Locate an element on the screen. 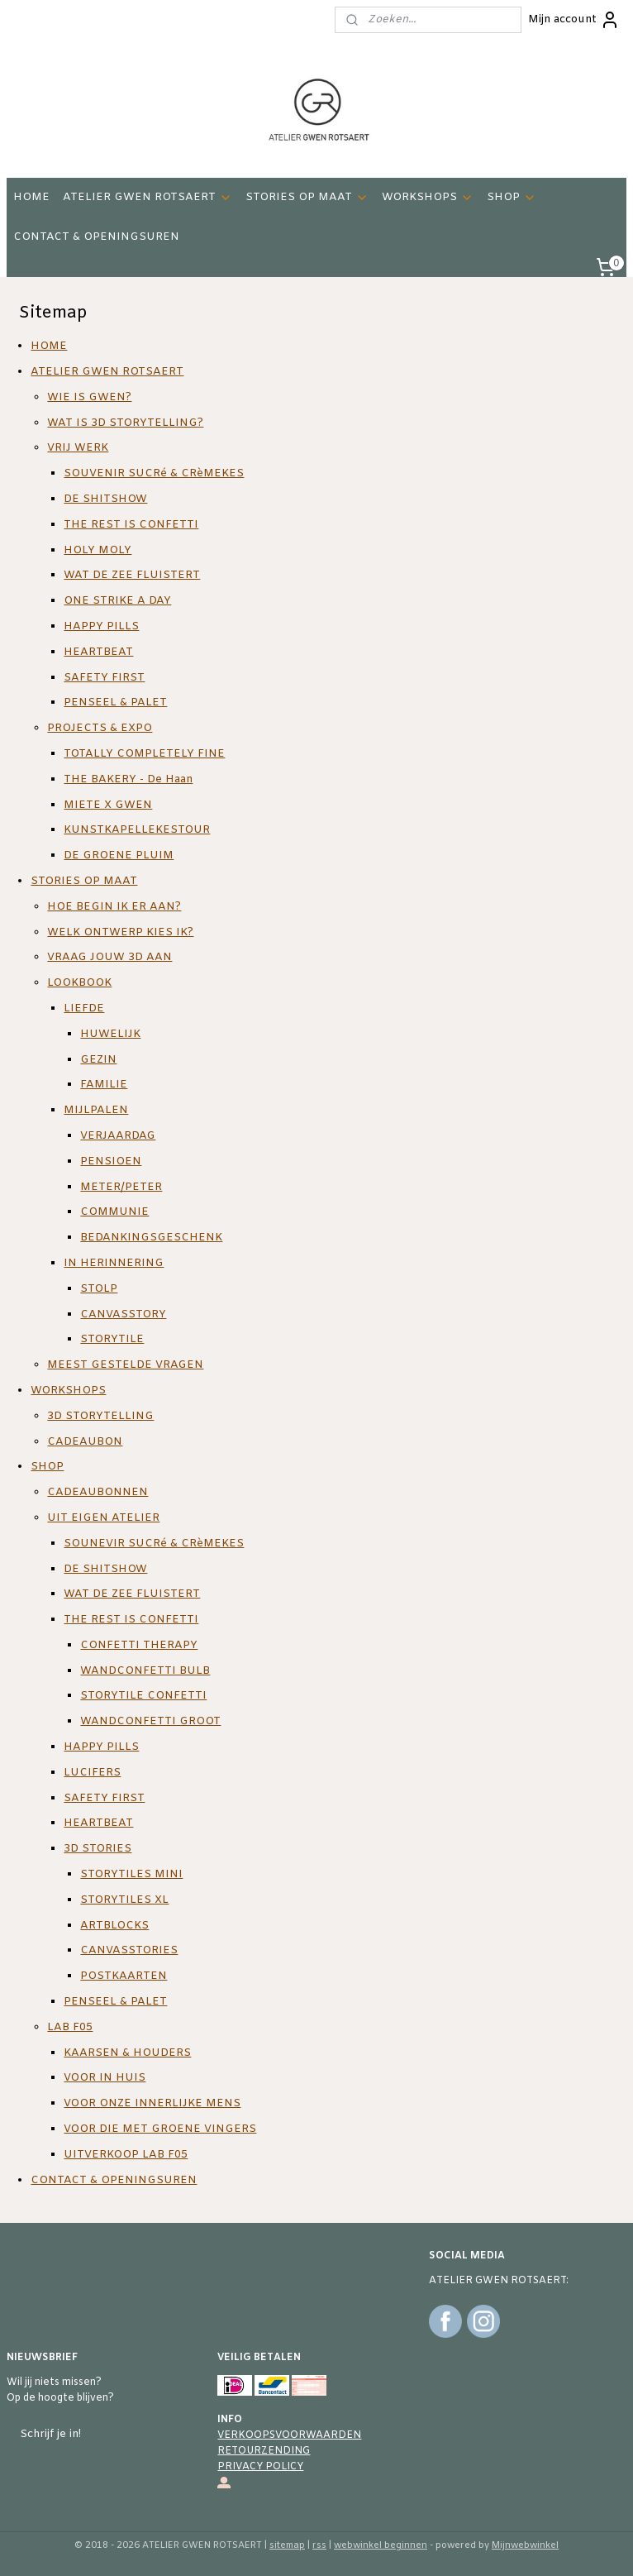  PROJECTS & EXPO is located at coordinates (99, 728).